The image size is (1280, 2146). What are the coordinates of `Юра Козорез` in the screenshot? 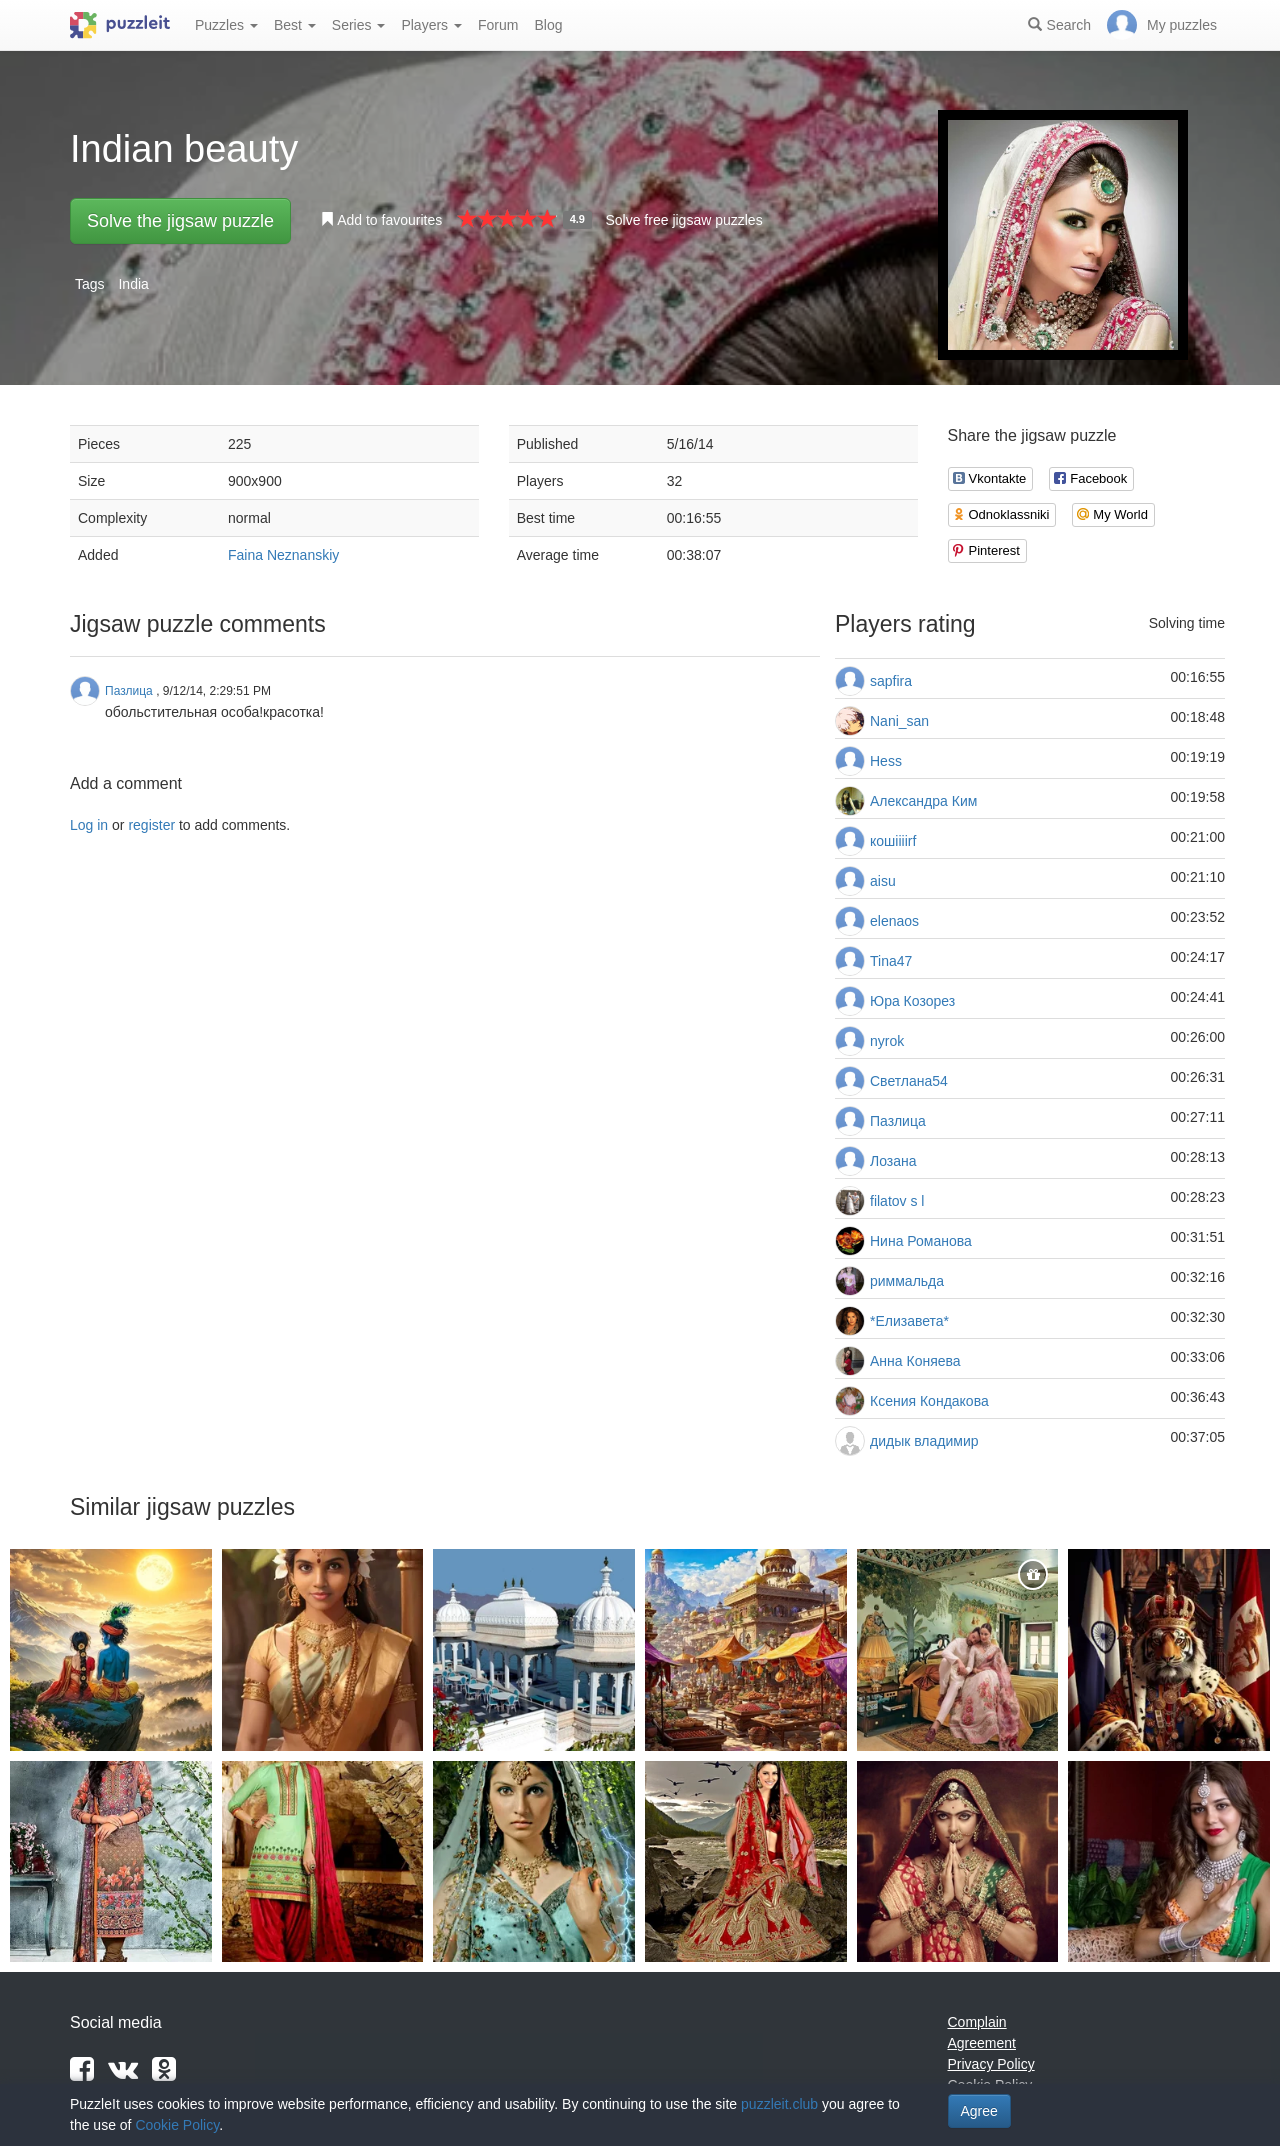 It's located at (912, 1001).